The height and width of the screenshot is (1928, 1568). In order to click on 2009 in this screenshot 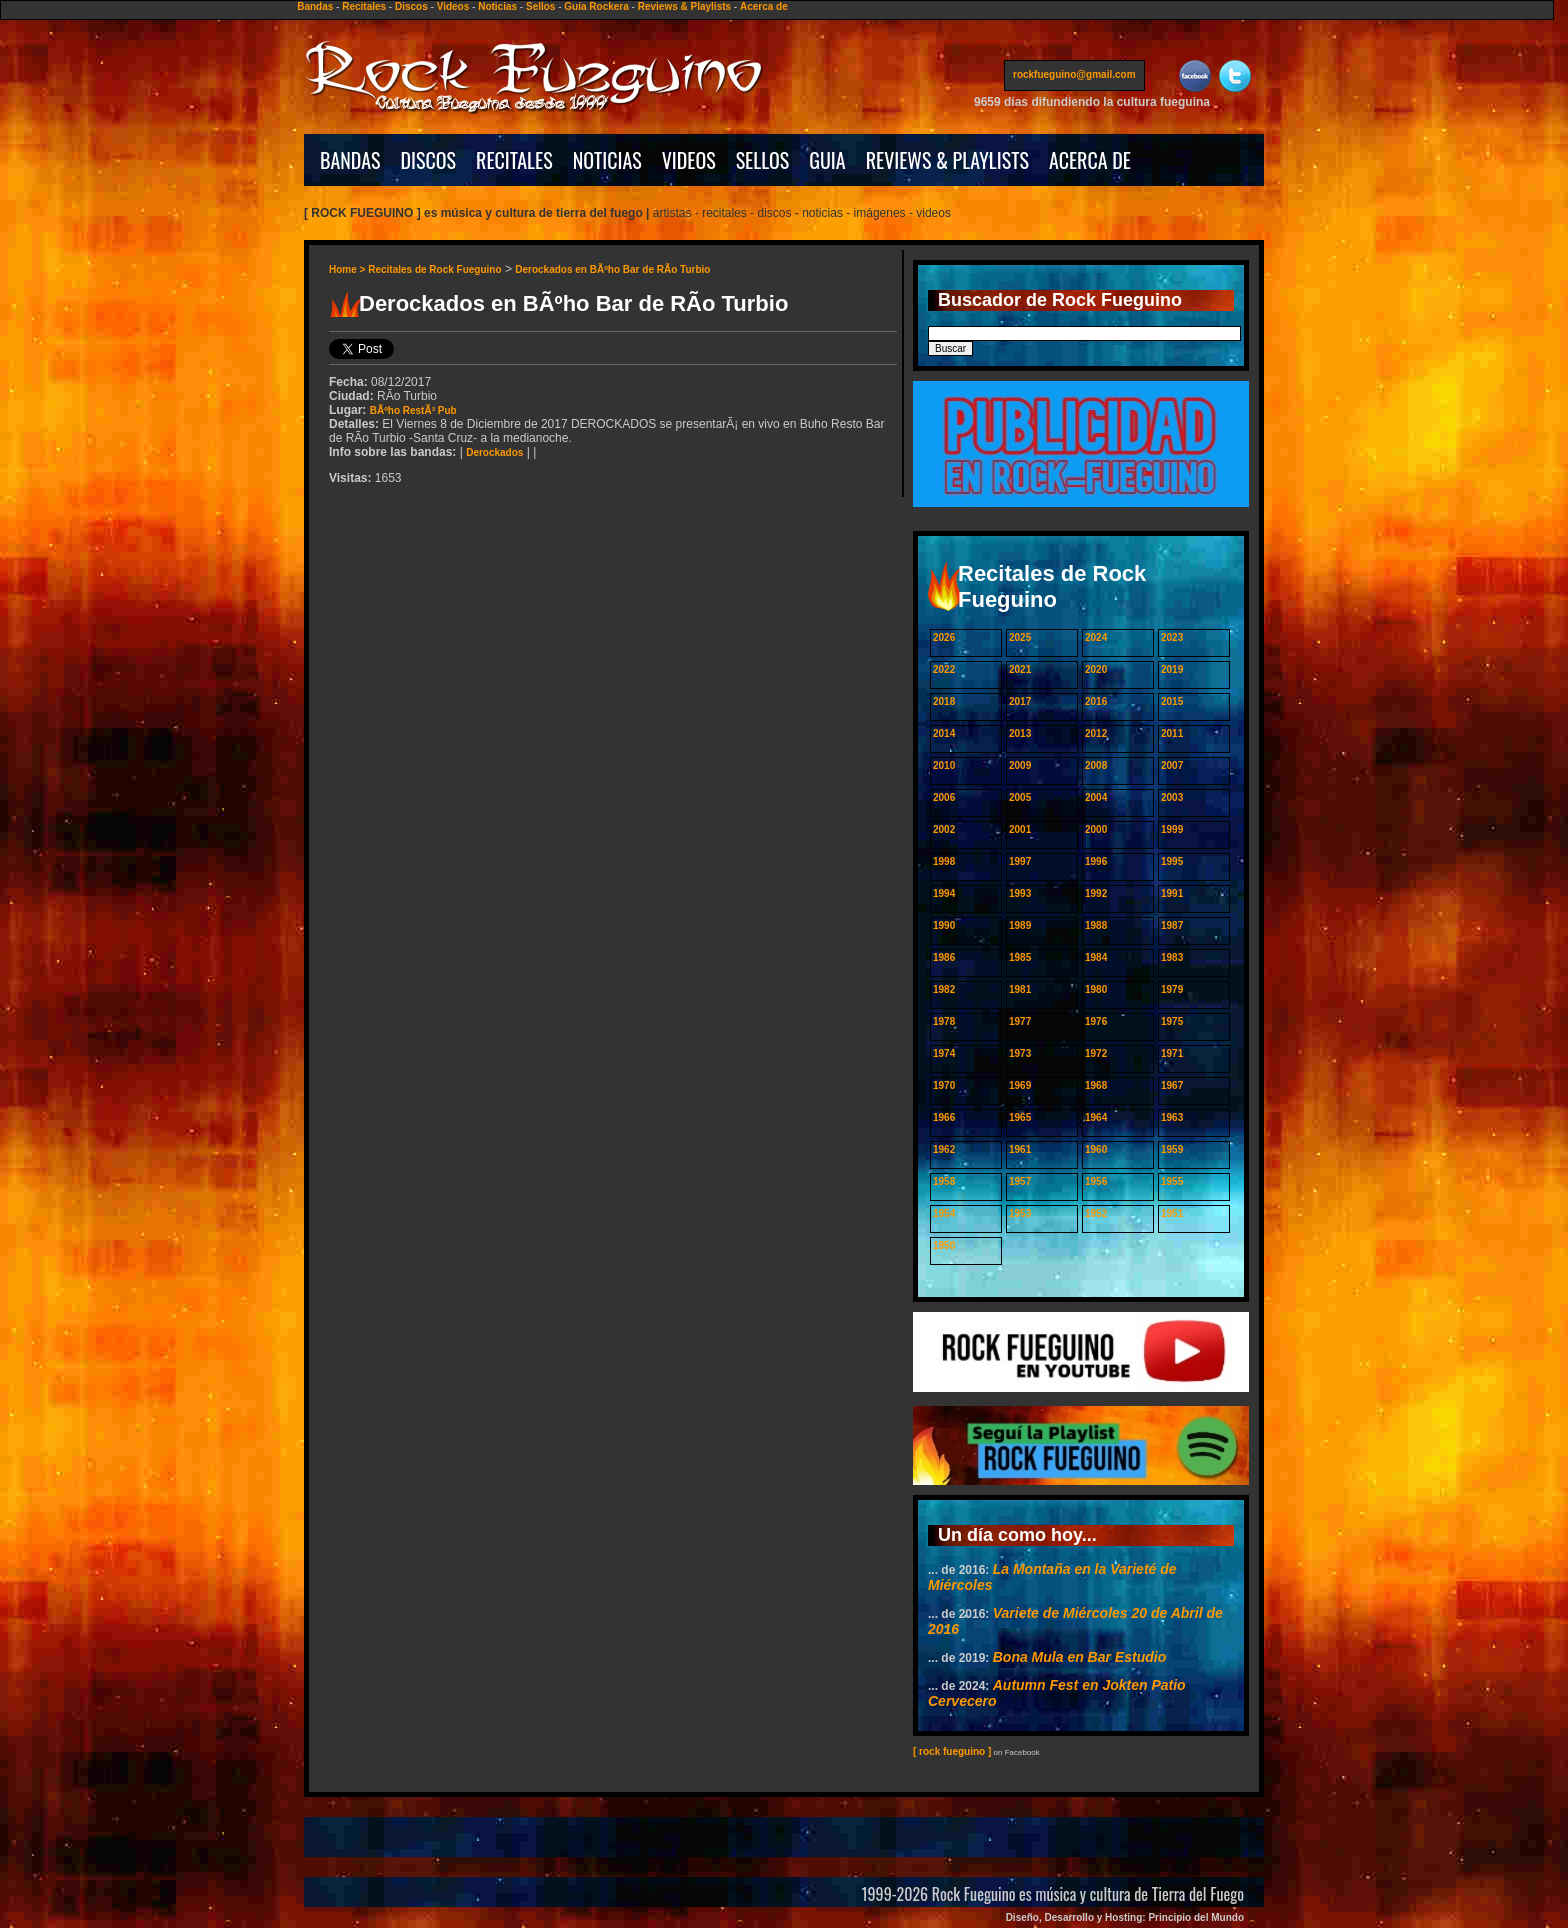, I will do `click(1020, 765)`.